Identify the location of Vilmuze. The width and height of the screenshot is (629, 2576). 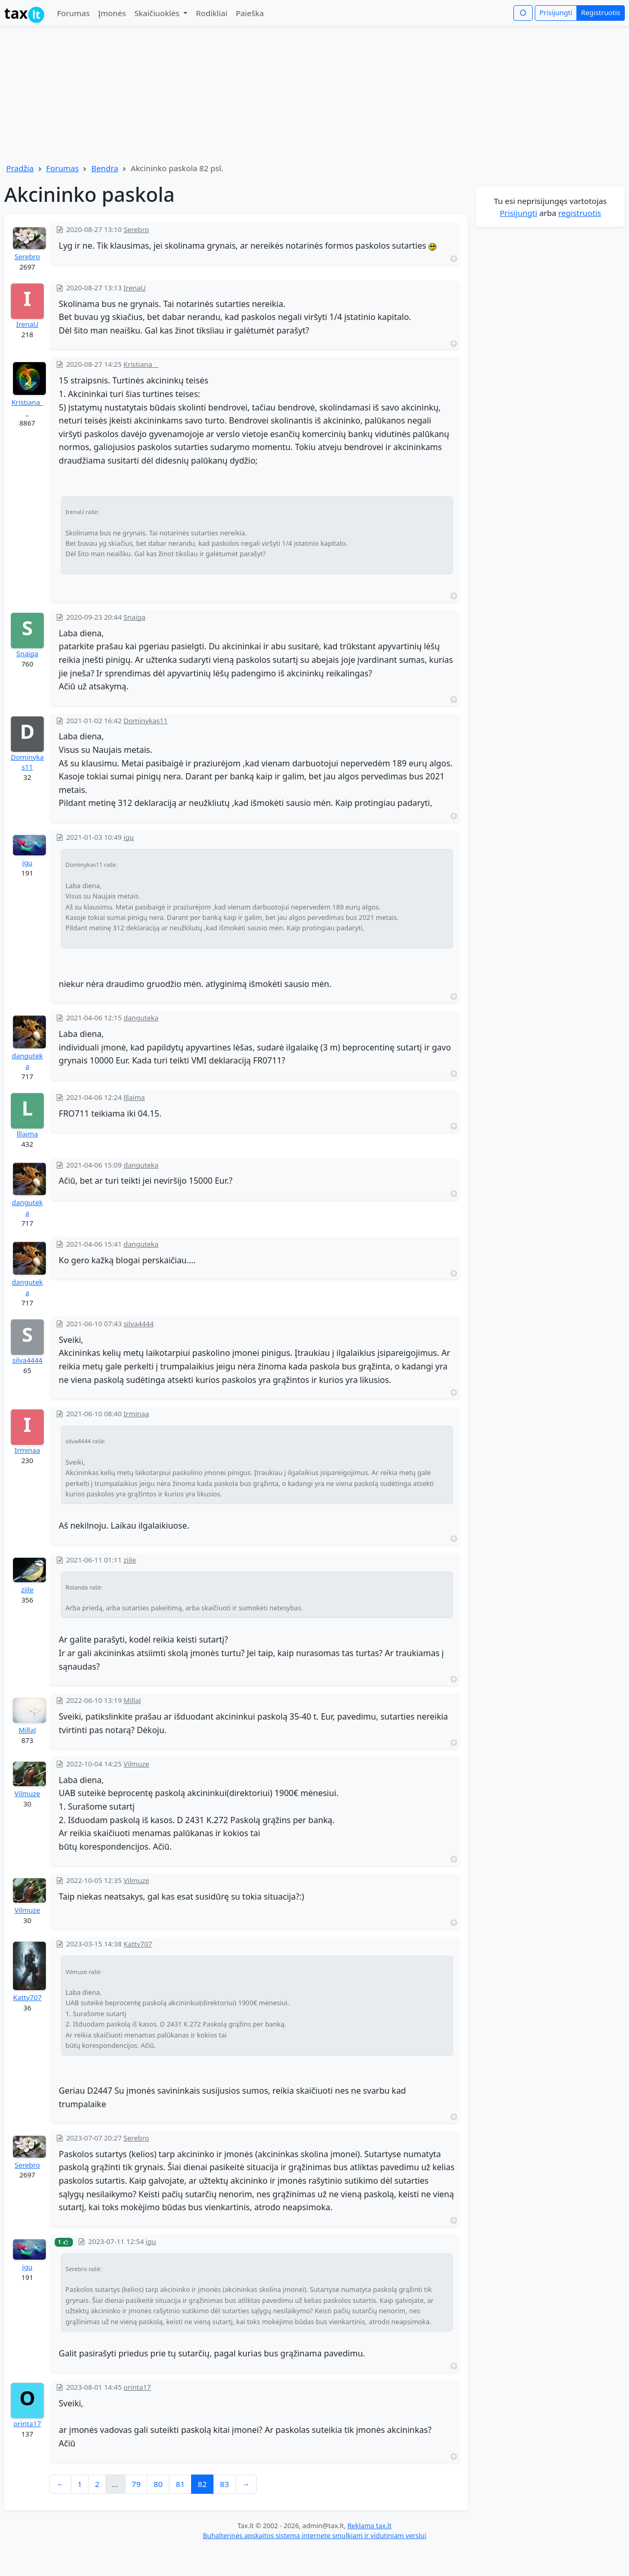
(27, 1793).